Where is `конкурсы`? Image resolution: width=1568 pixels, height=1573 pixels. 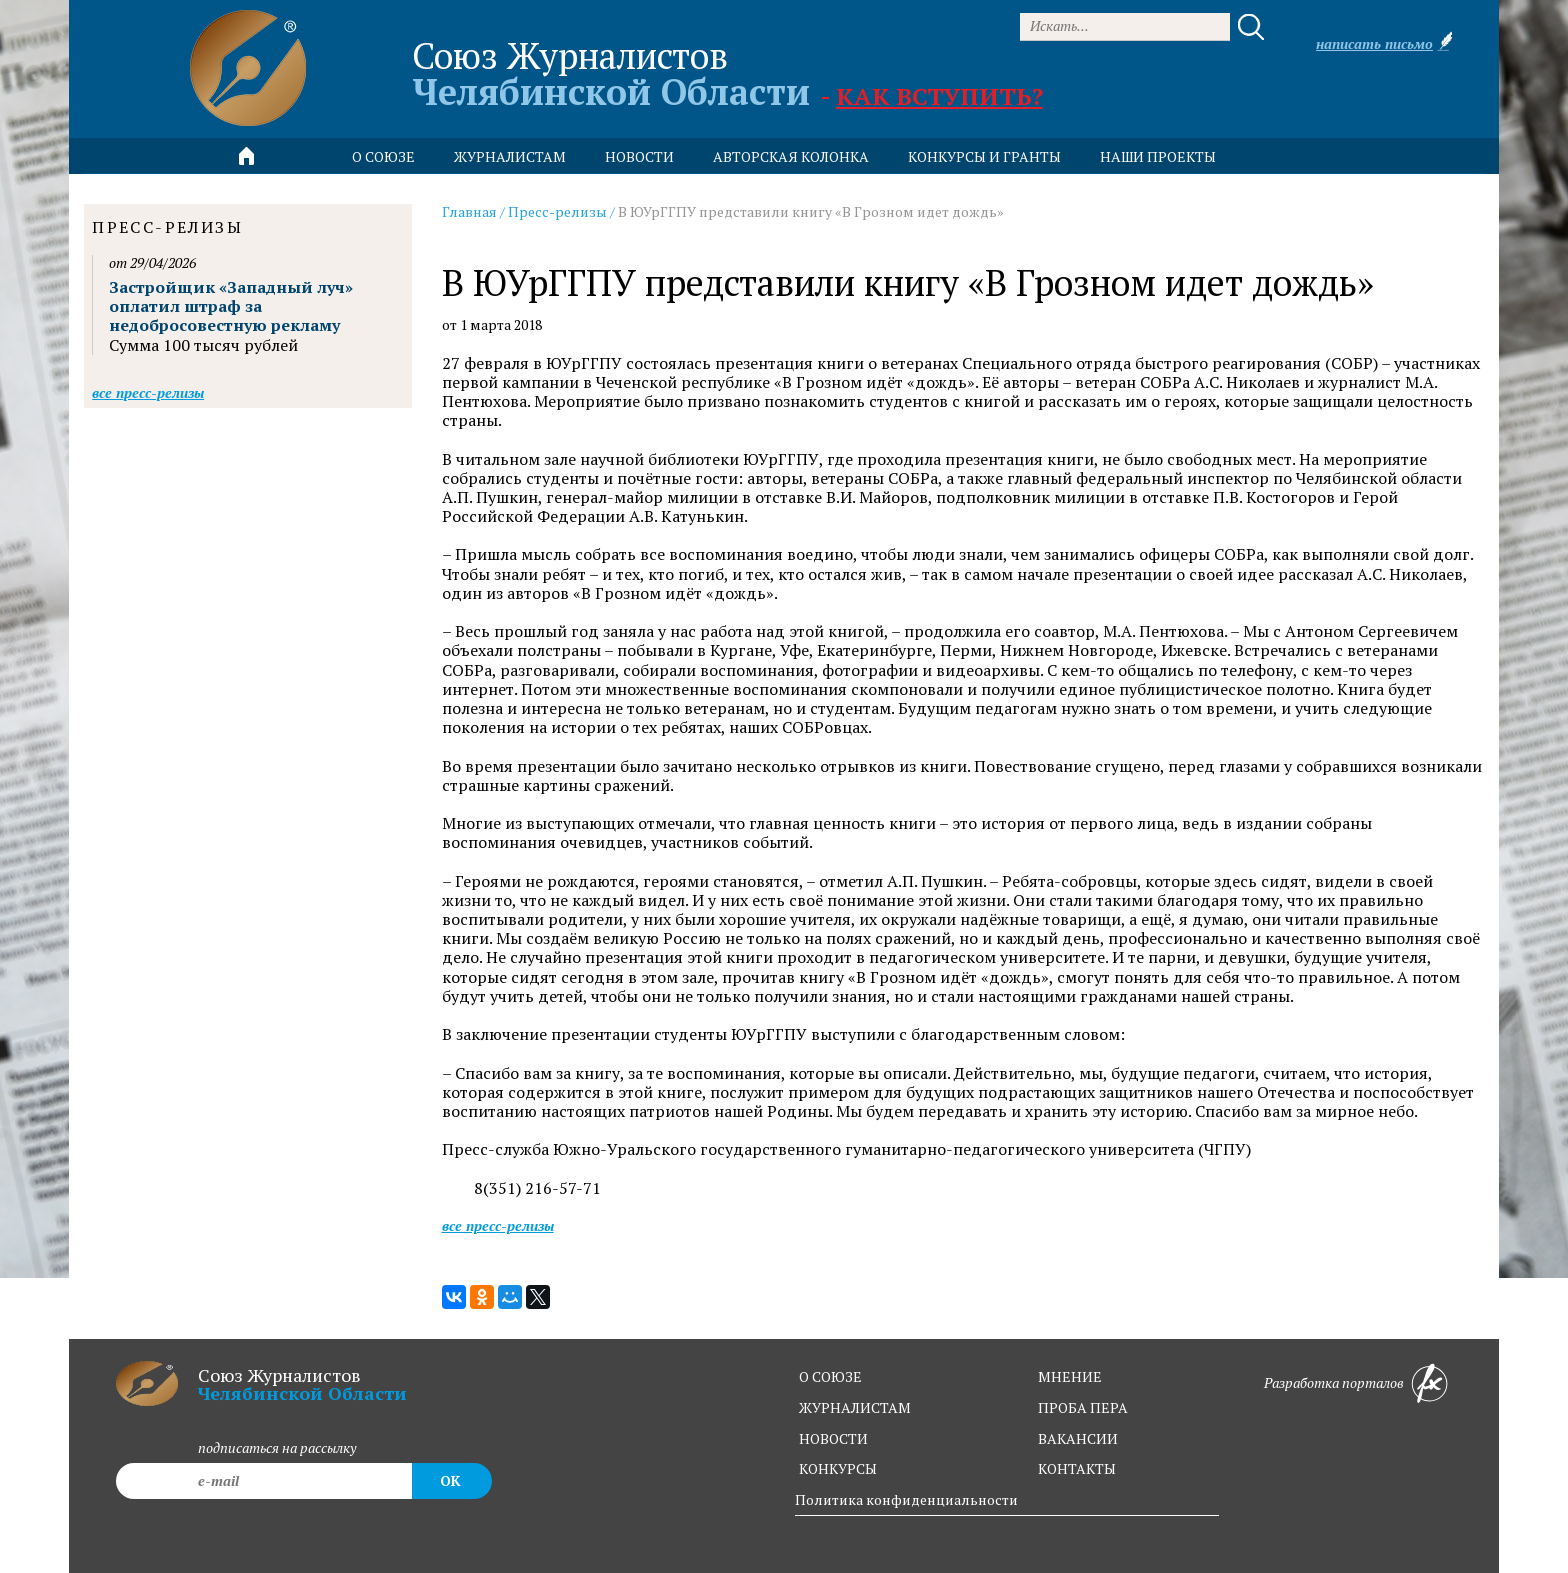 конкурсы is located at coordinates (838, 1468).